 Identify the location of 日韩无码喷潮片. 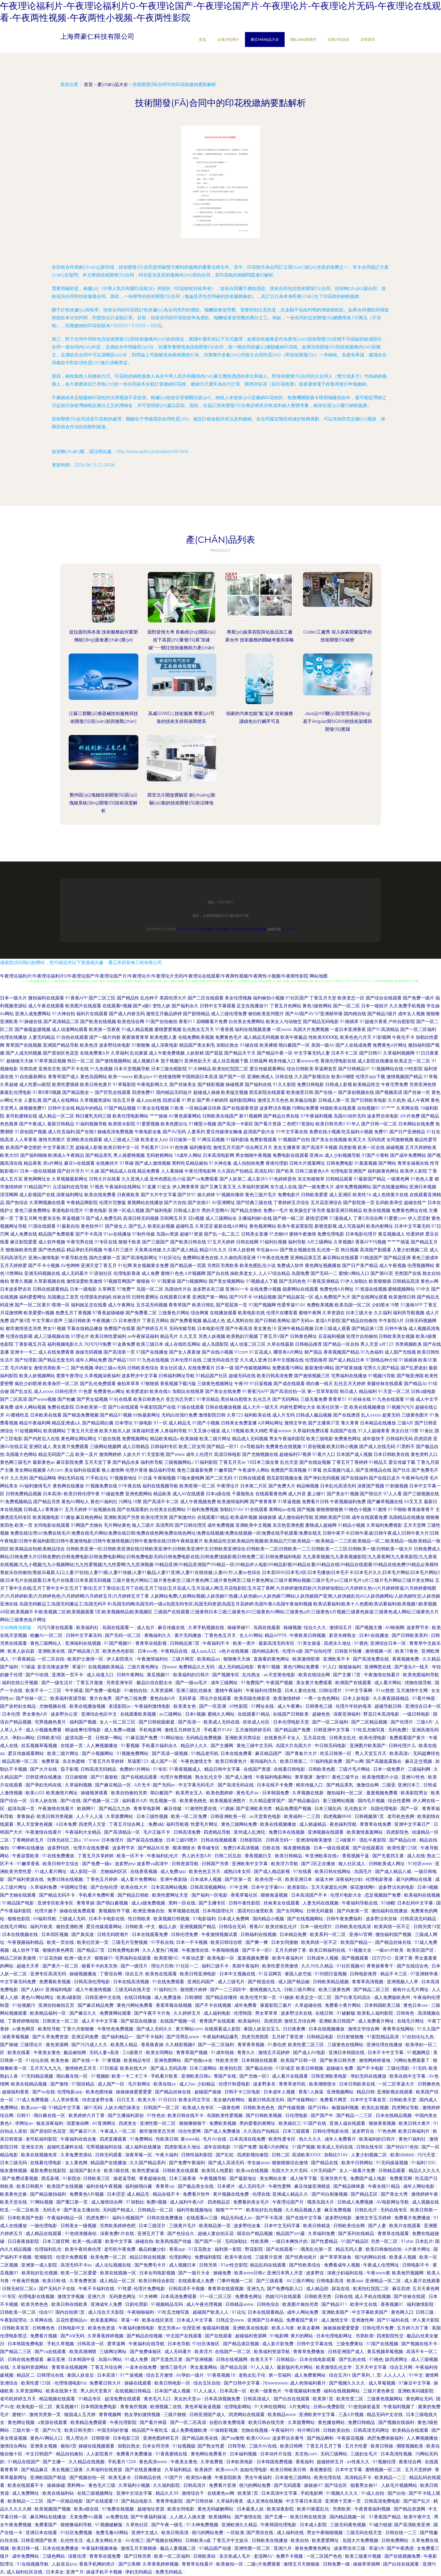
(113, 1934).